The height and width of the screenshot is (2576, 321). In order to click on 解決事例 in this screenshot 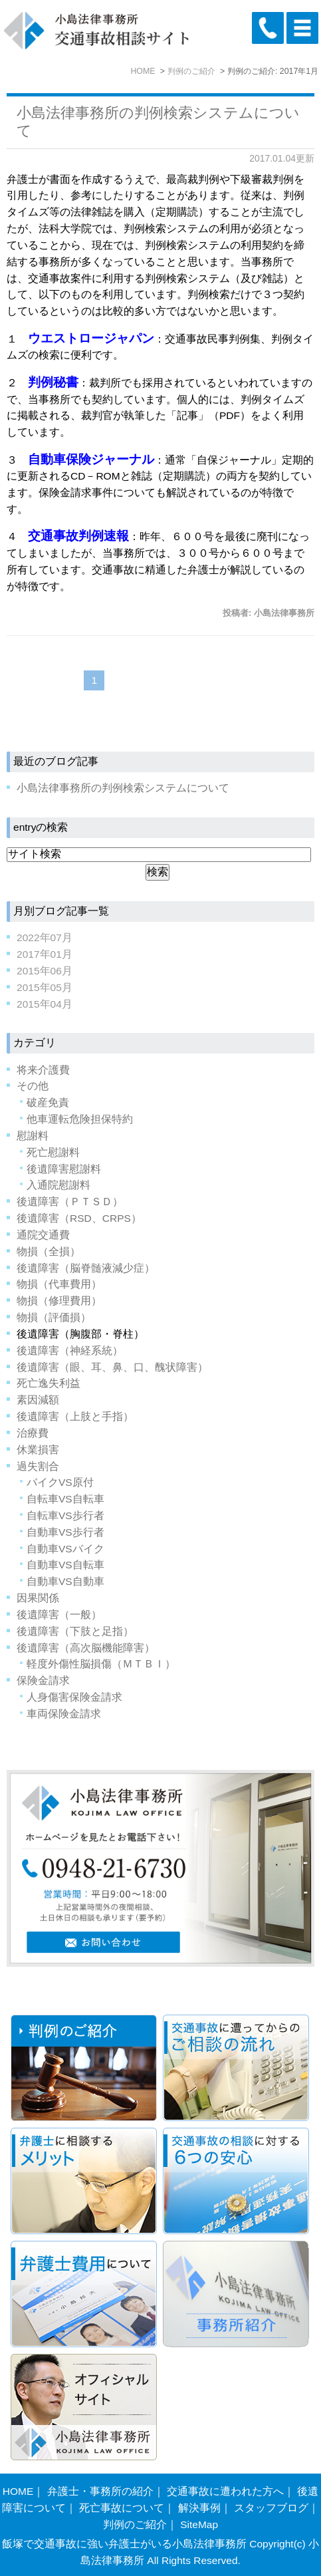, I will do `click(199, 2507)`.